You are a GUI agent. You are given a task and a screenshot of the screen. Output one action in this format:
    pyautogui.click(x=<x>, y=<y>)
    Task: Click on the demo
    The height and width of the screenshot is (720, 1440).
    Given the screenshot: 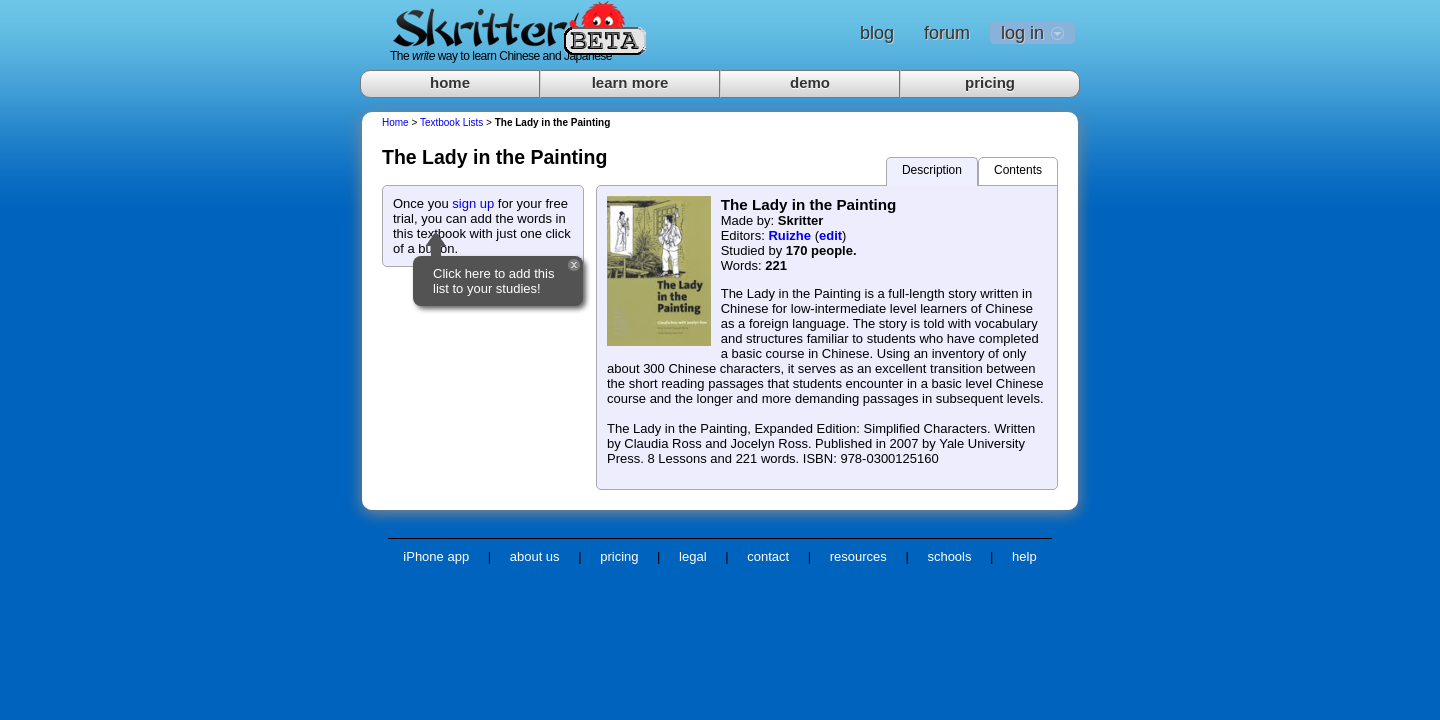 What is the action you would take?
    pyautogui.click(x=810, y=82)
    